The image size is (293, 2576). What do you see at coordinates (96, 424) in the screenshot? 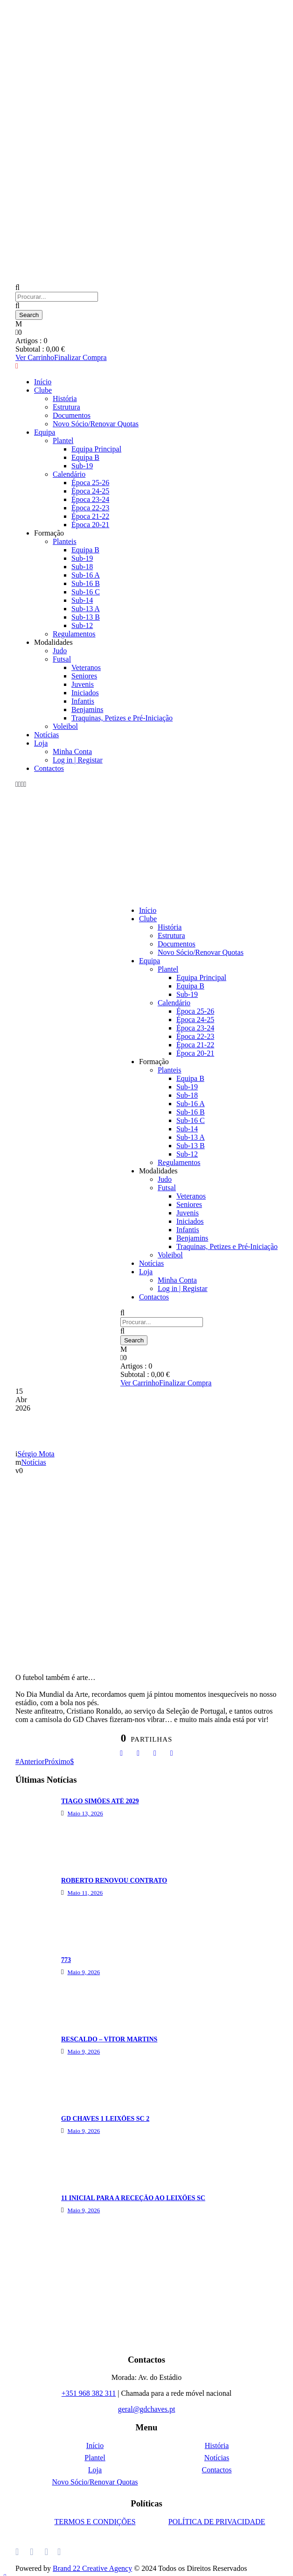
I see `Novo Sócio/Renovar Quotas` at bounding box center [96, 424].